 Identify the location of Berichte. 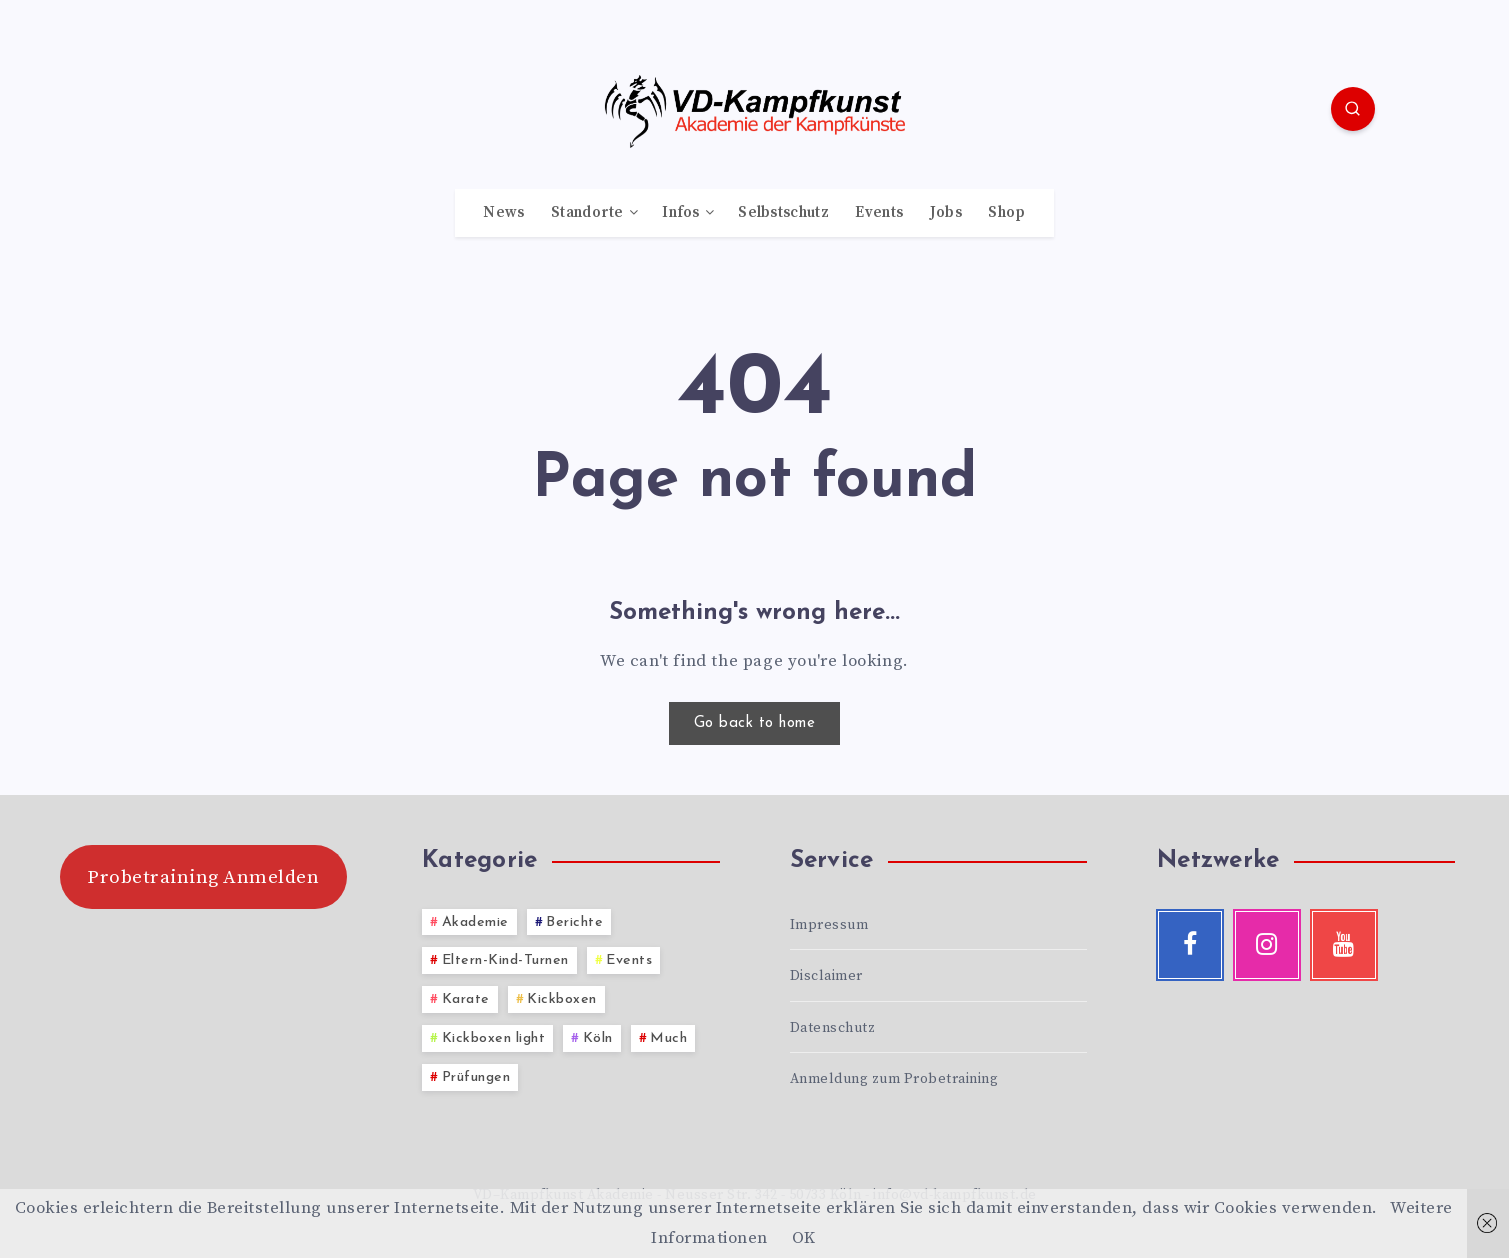
(574, 922).